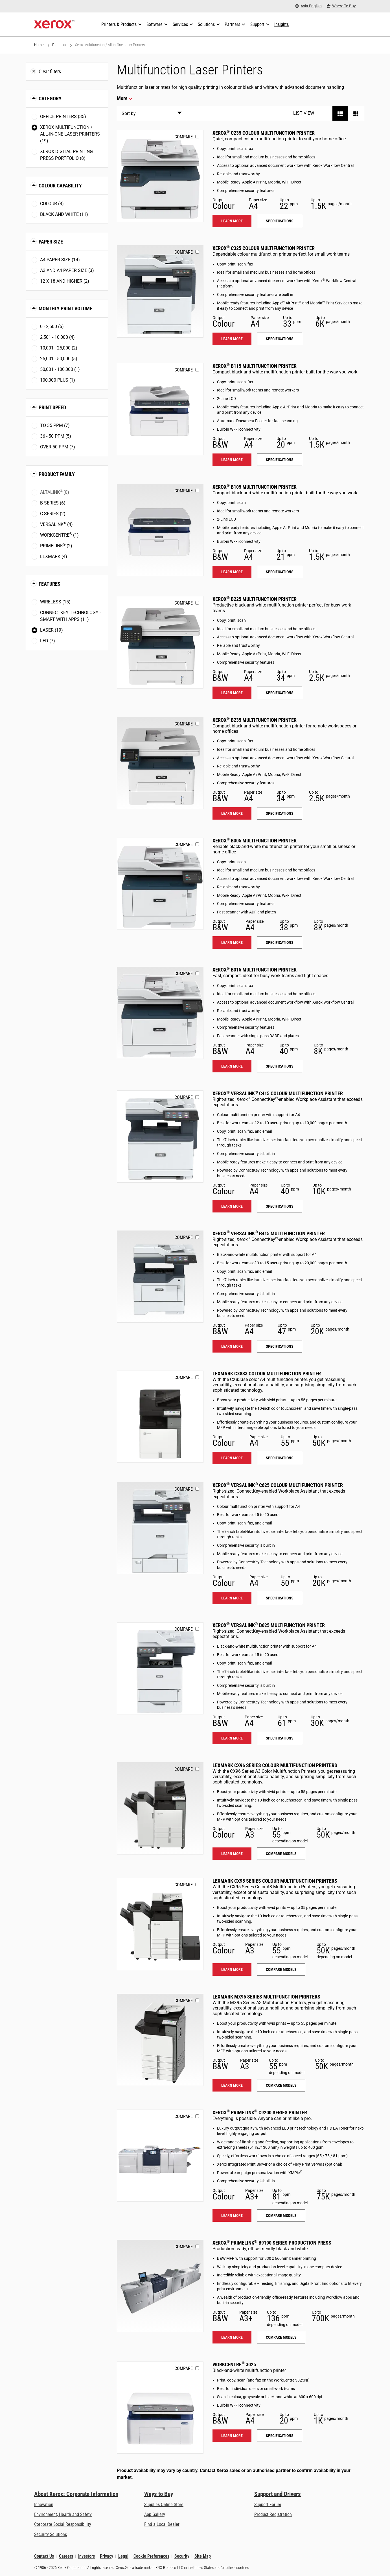 The width and height of the screenshot is (390, 2576). I want to click on [Learn more: VLB415], so click(160, 1277).